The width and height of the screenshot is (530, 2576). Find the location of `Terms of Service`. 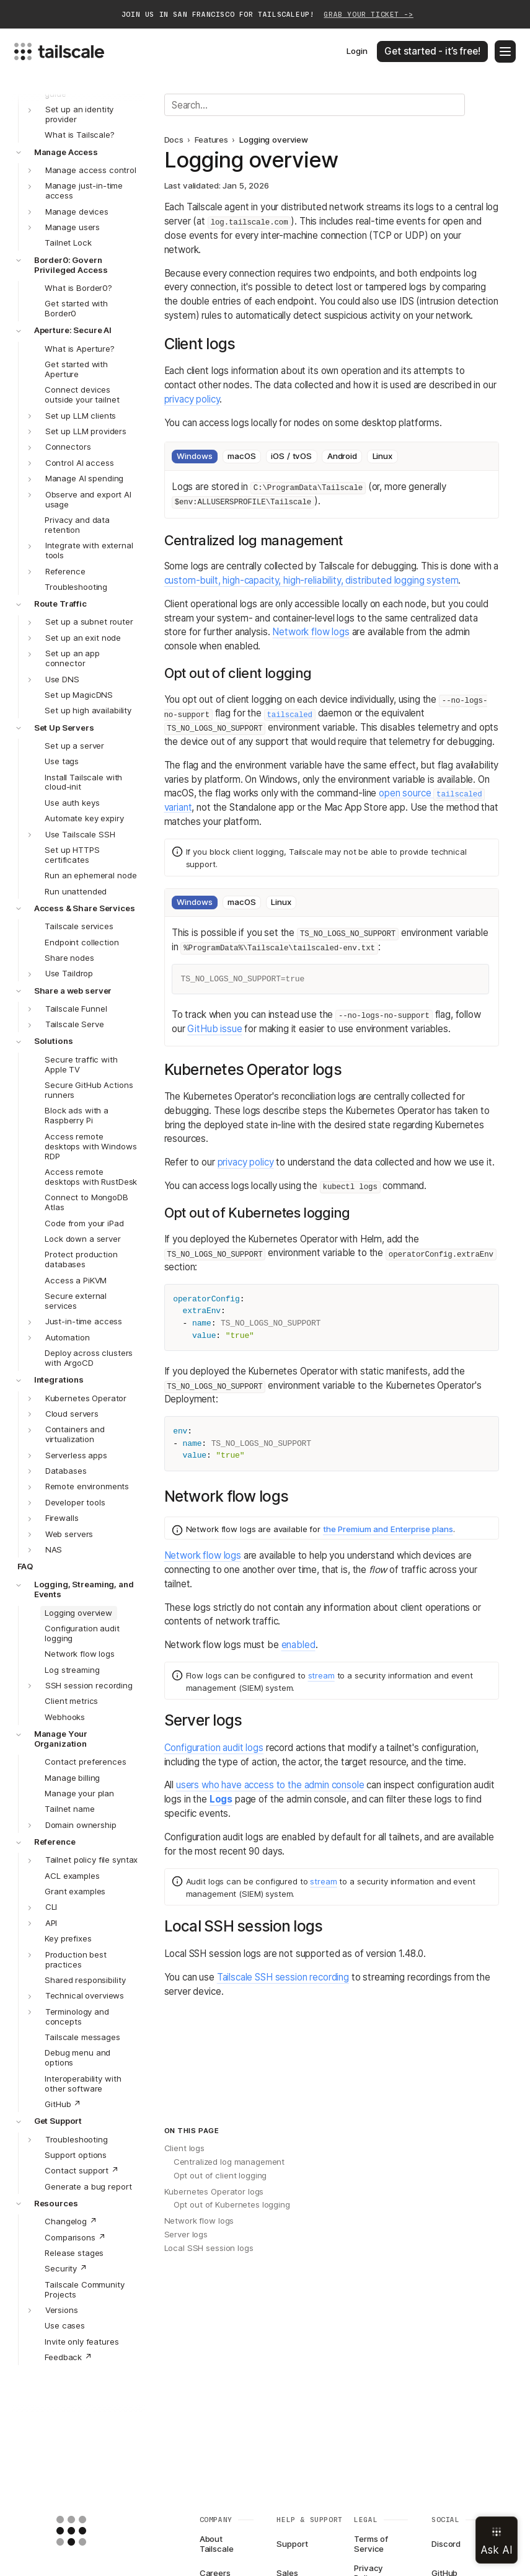

Terms of Service is located at coordinates (371, 2544).